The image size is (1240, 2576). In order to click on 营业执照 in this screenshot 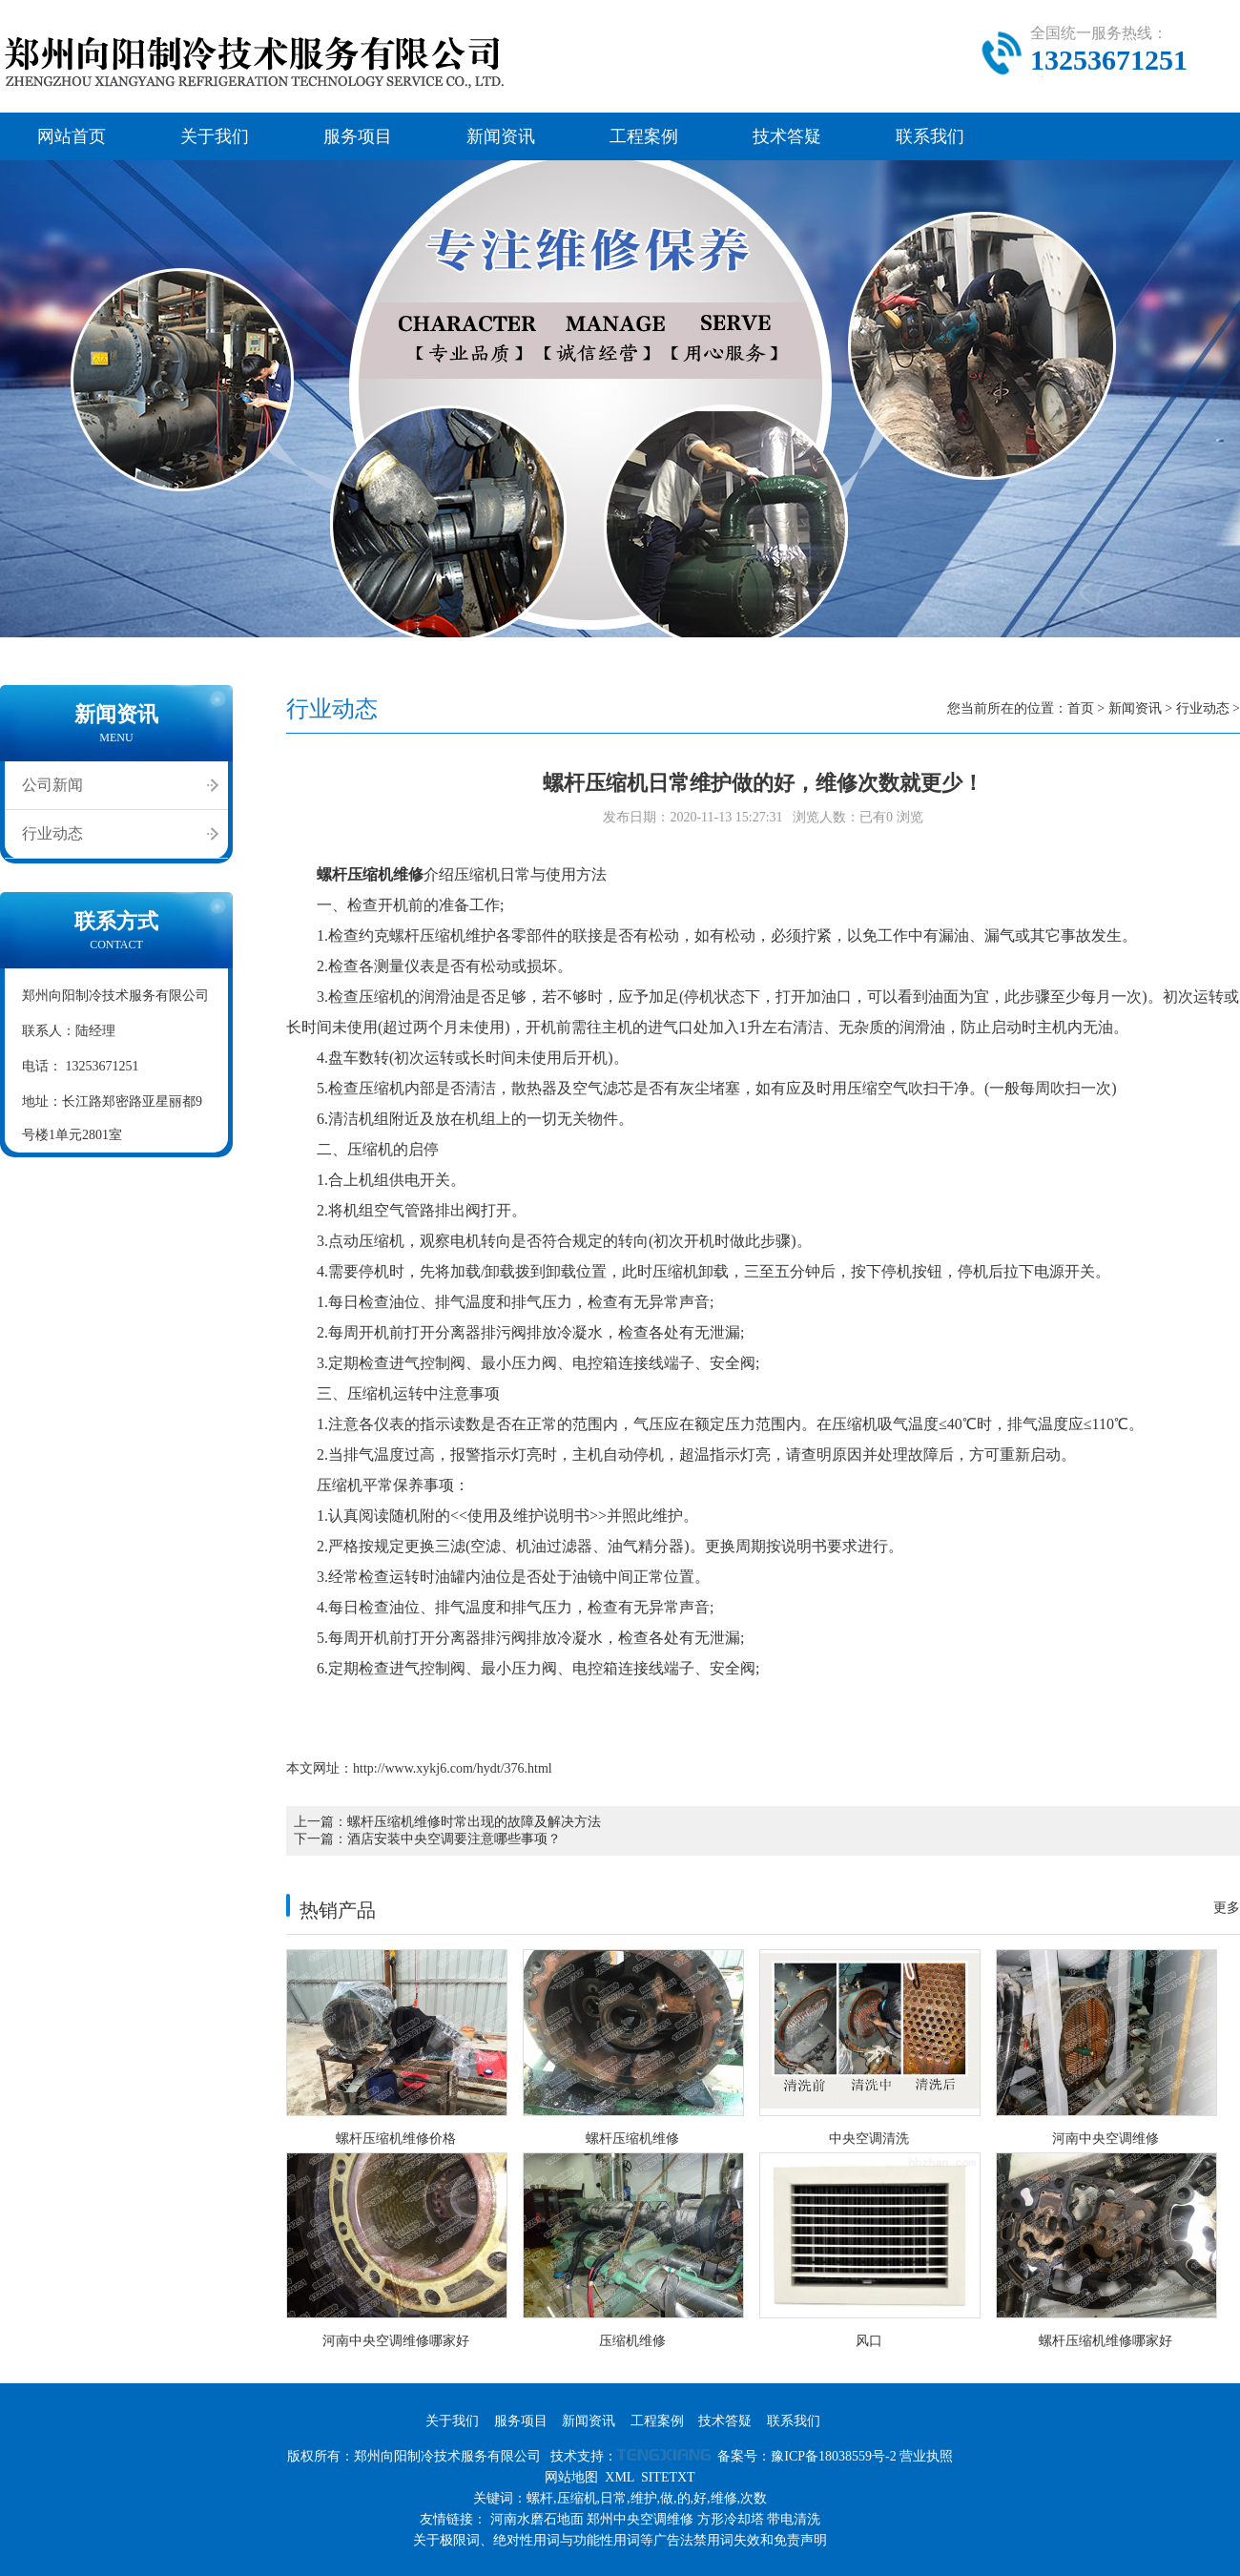, I will do `click(926, 2456)`.